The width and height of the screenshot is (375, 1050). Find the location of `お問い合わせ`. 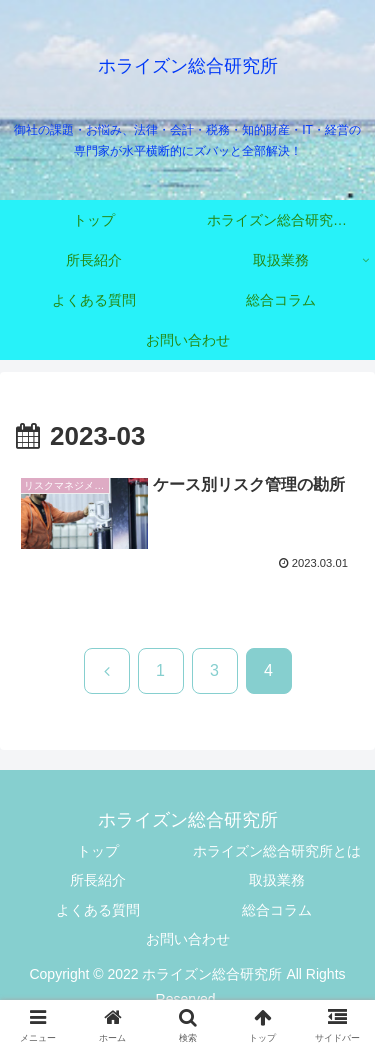

お問い合わせ is located at coordinates (188, 939).